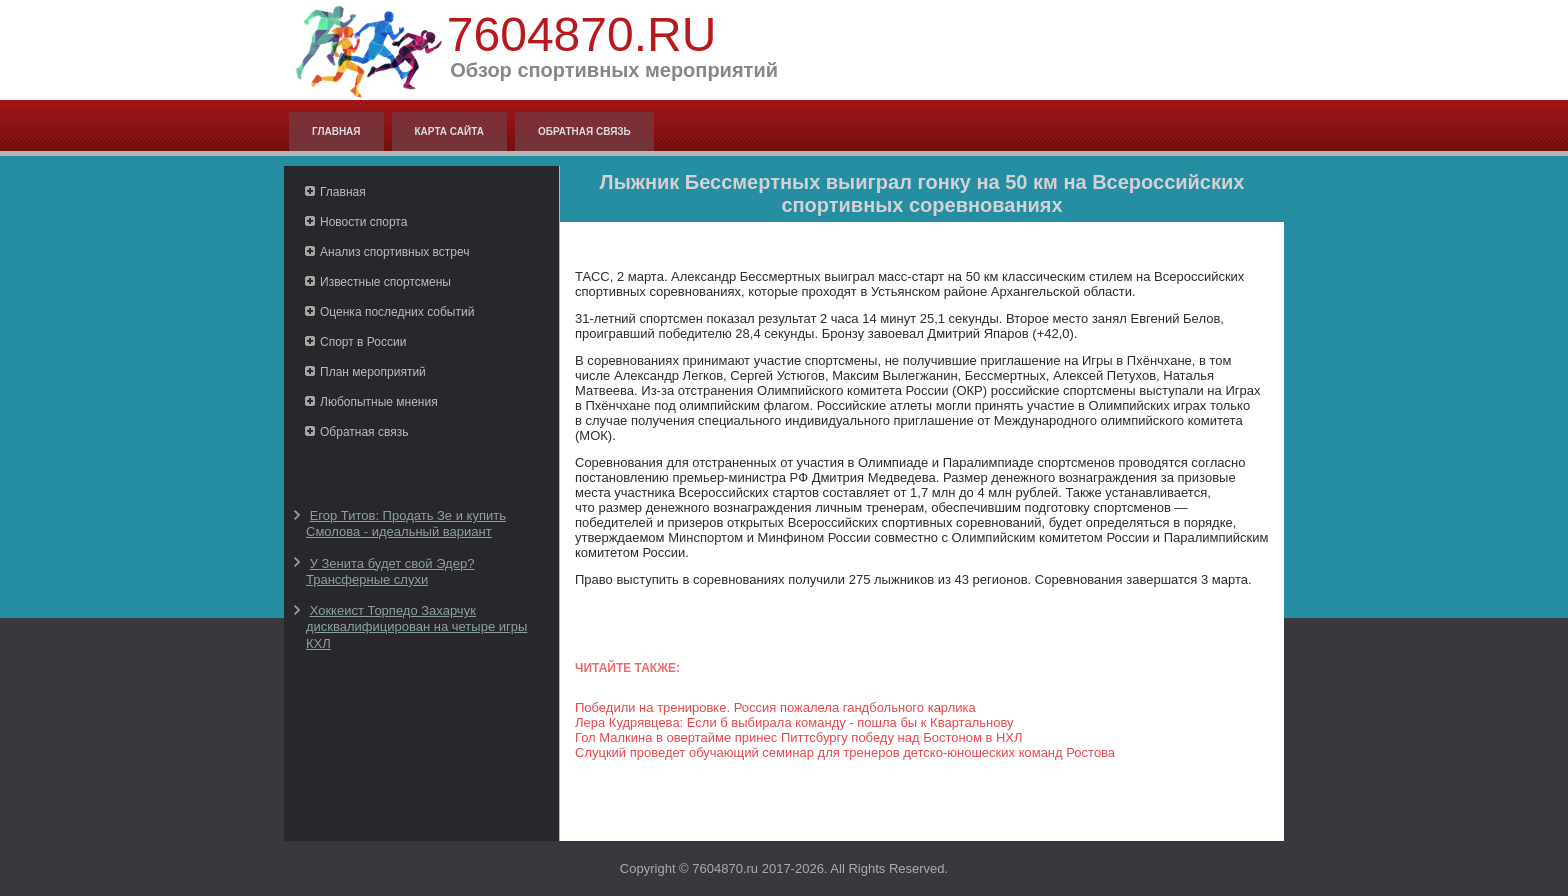 This screenshot has height=896, width=1568. I want to click on Победили на тренировке. Россия пожалела гандбольного карлика, so click(775, 707).